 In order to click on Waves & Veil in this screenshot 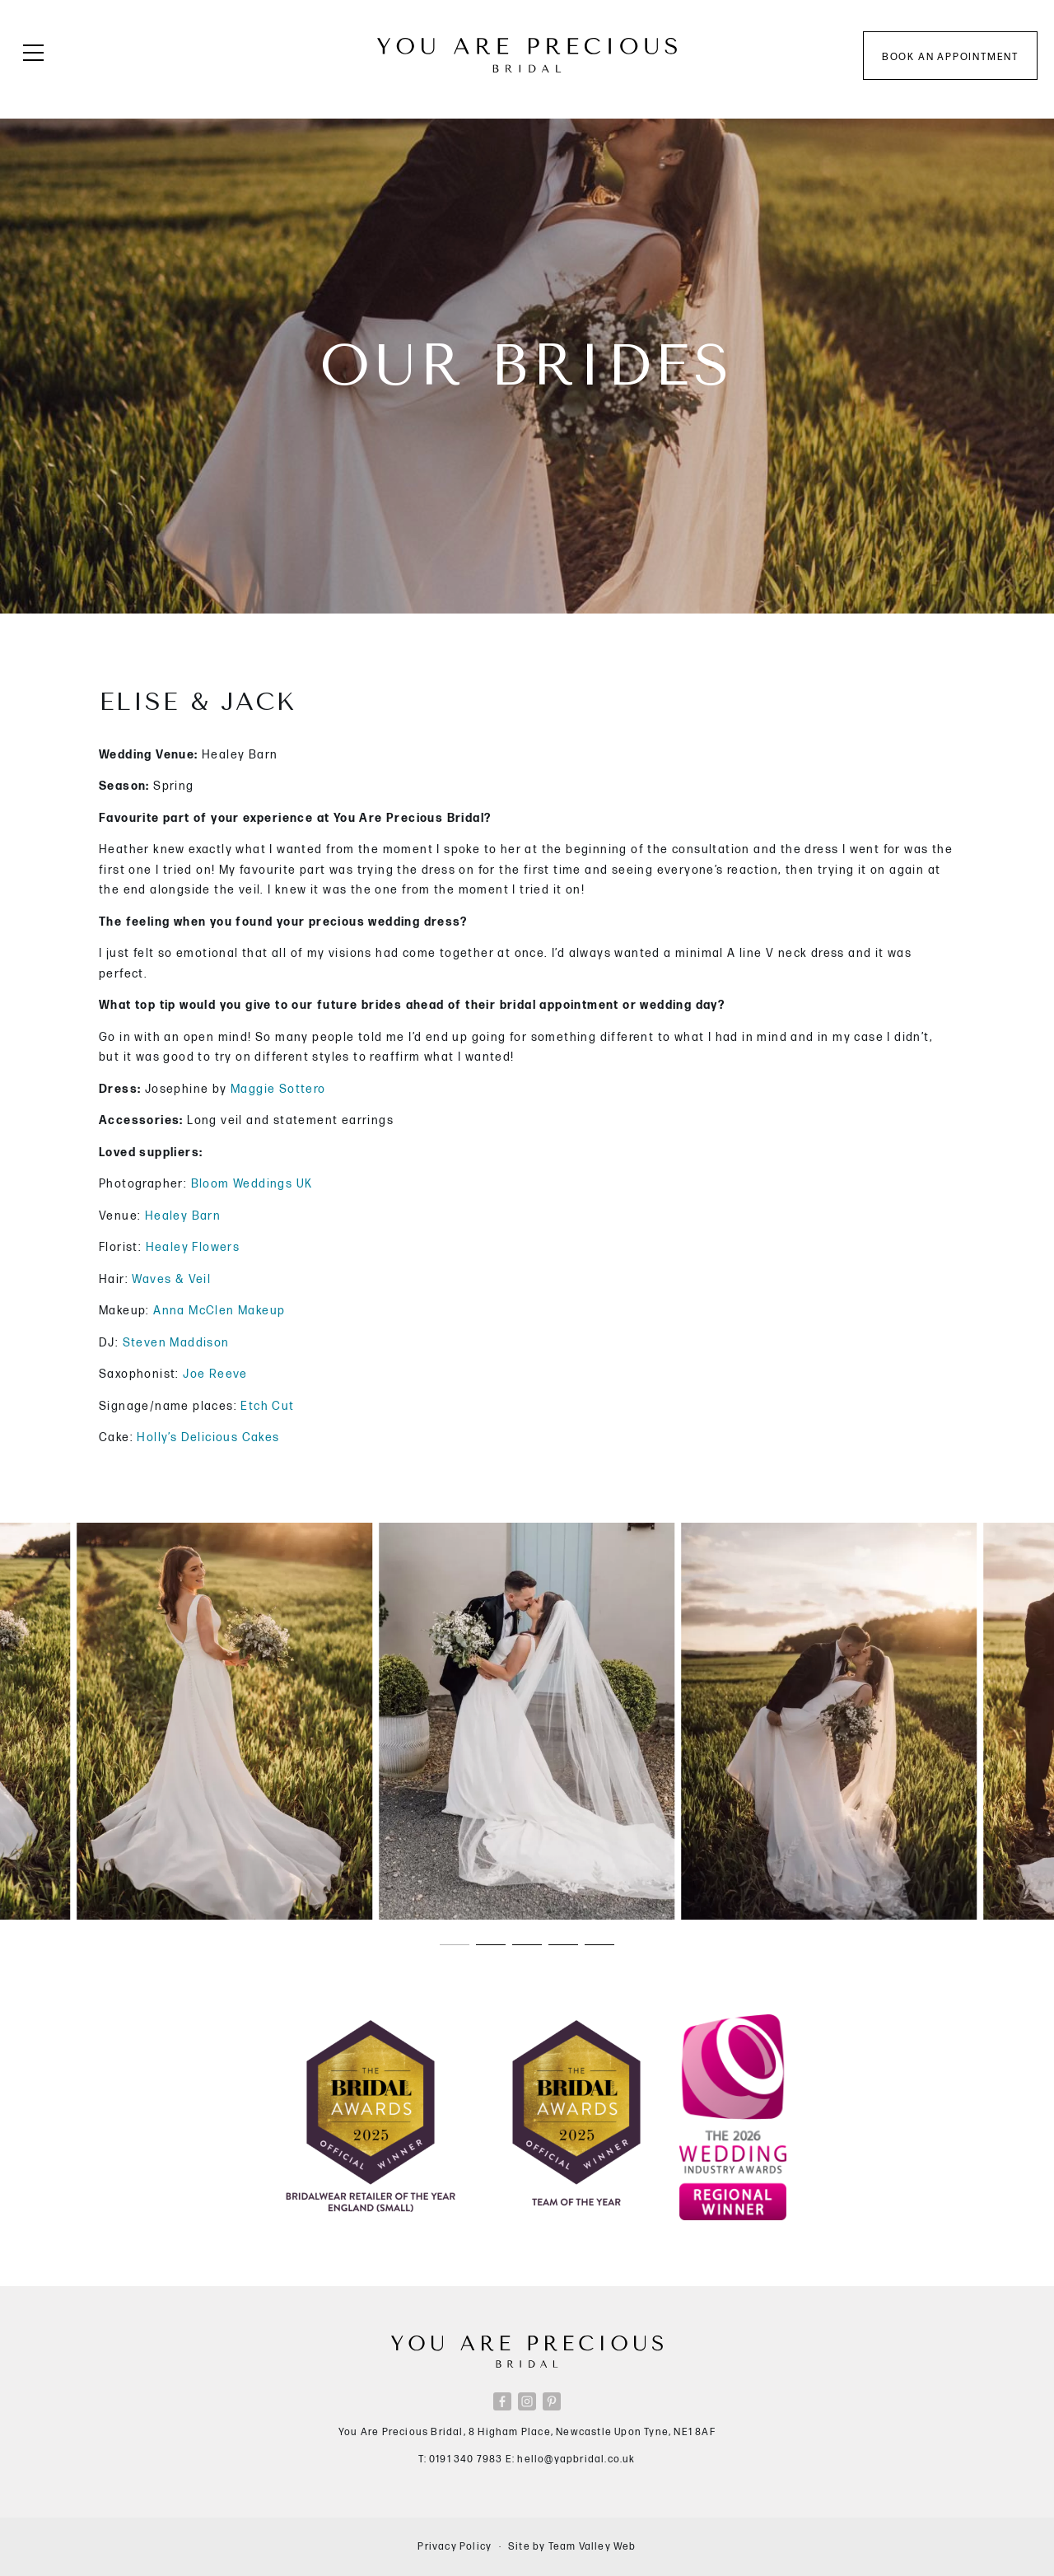, I will do `click(171, 1279)`.